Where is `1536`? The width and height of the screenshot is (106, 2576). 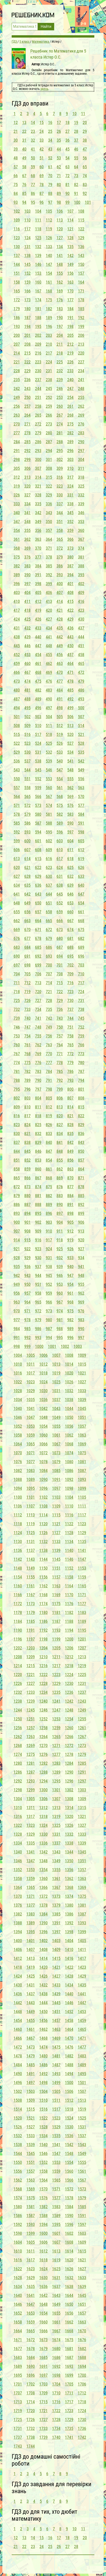 1536 is located at coordinates (69, 2135).